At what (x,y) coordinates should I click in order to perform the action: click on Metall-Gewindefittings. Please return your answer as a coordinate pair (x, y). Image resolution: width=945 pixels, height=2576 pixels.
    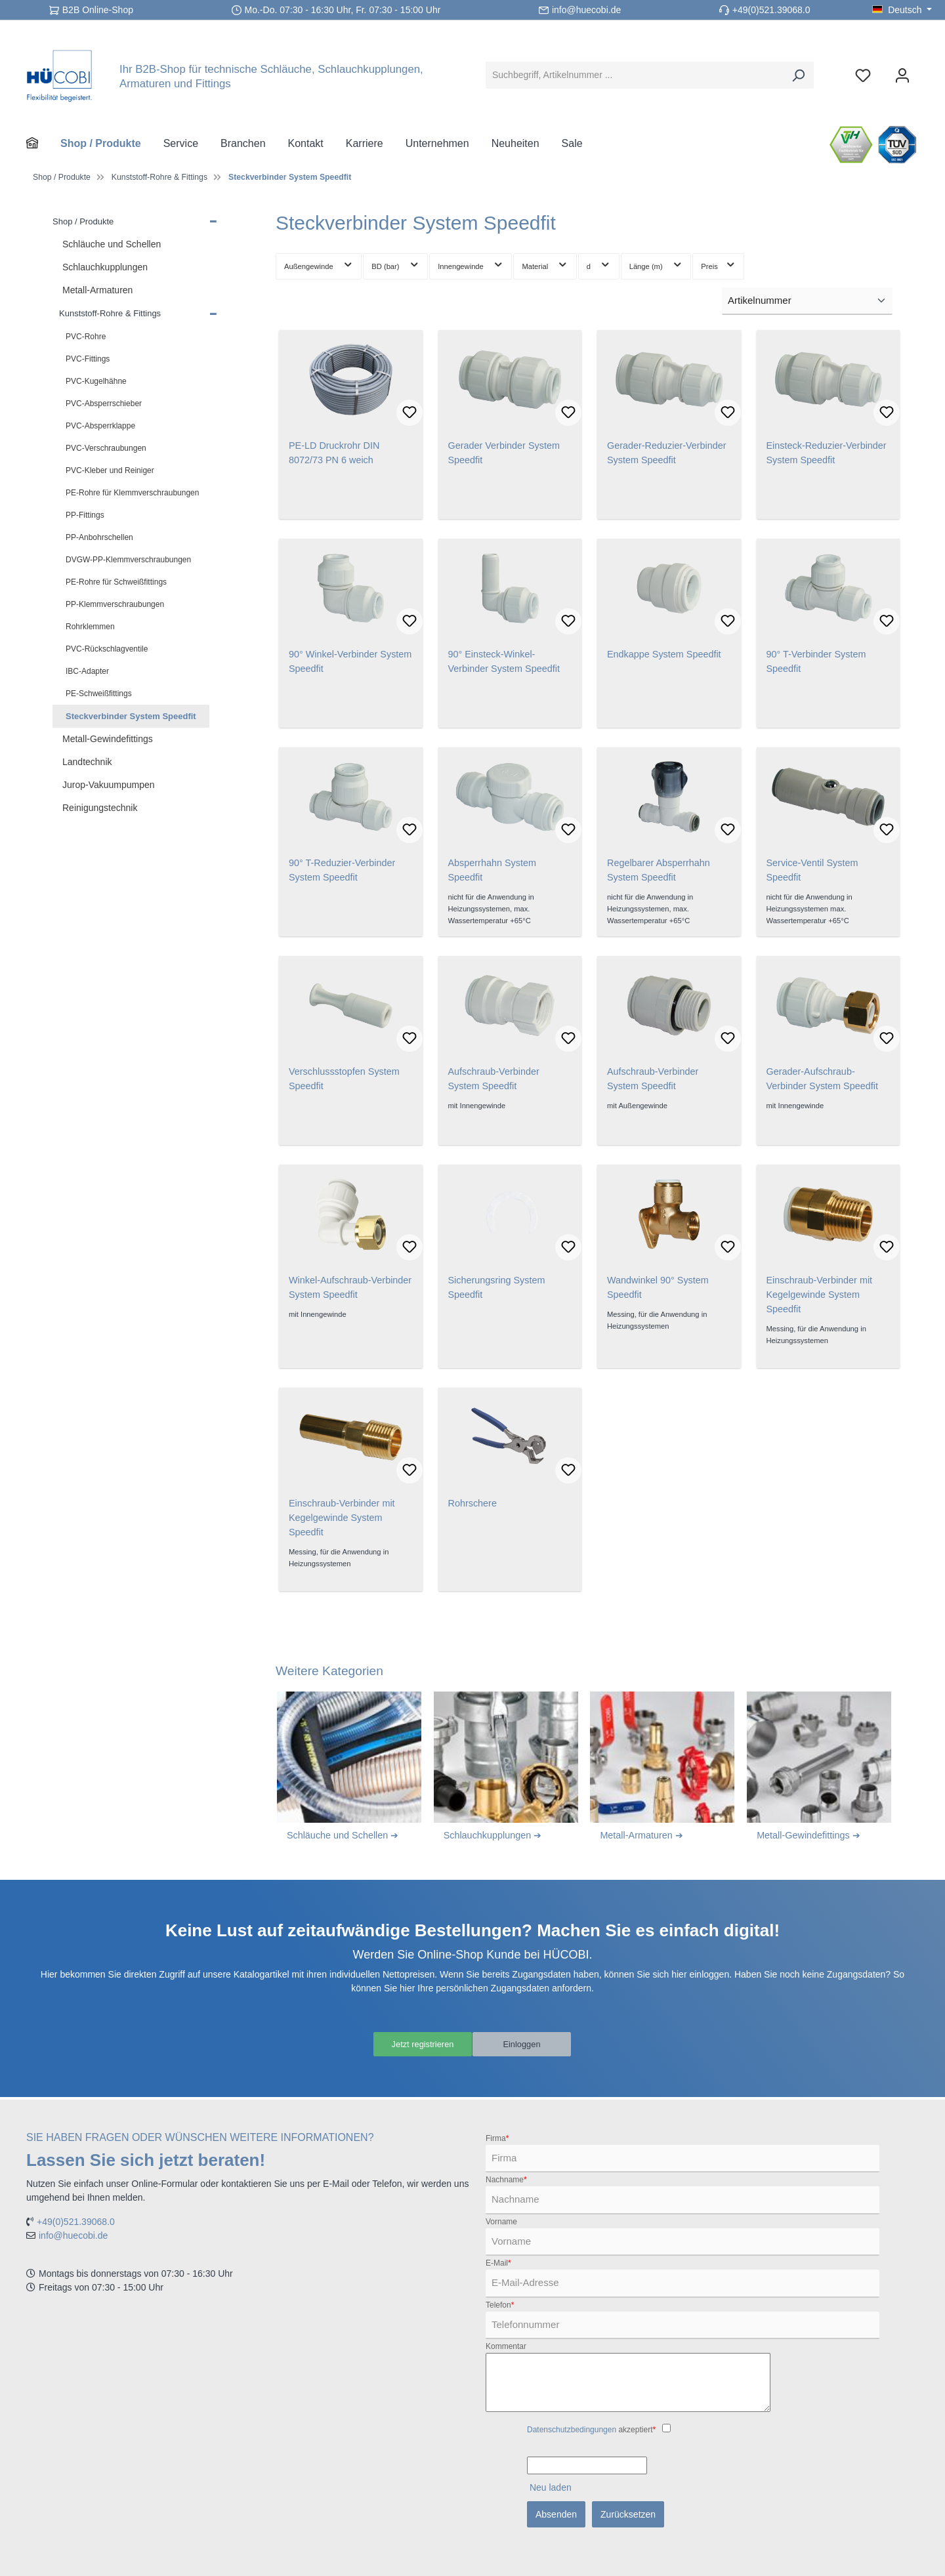
    Looking at the image, I should click on (107, 739).